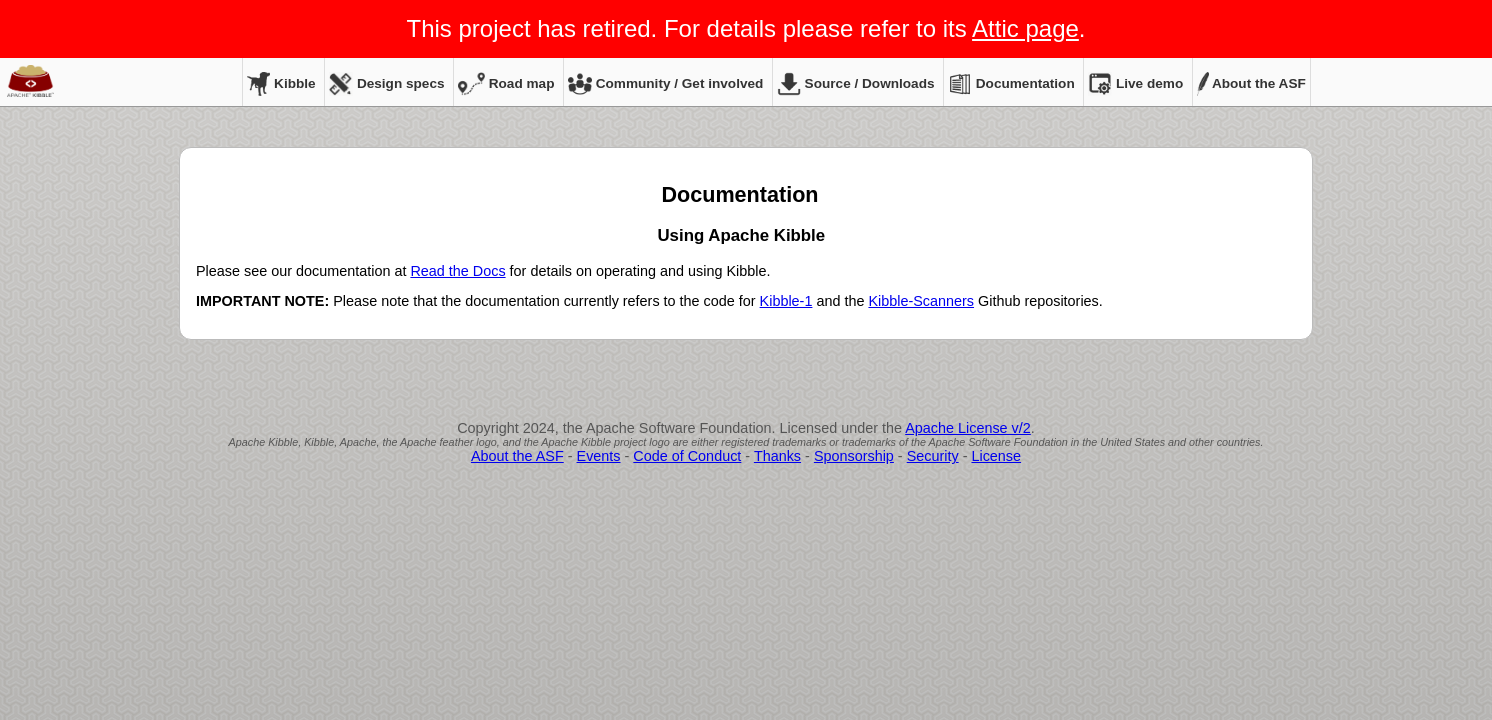 This screenshot has width=1492, height=720. I want to click on Events, so click(599, 456).